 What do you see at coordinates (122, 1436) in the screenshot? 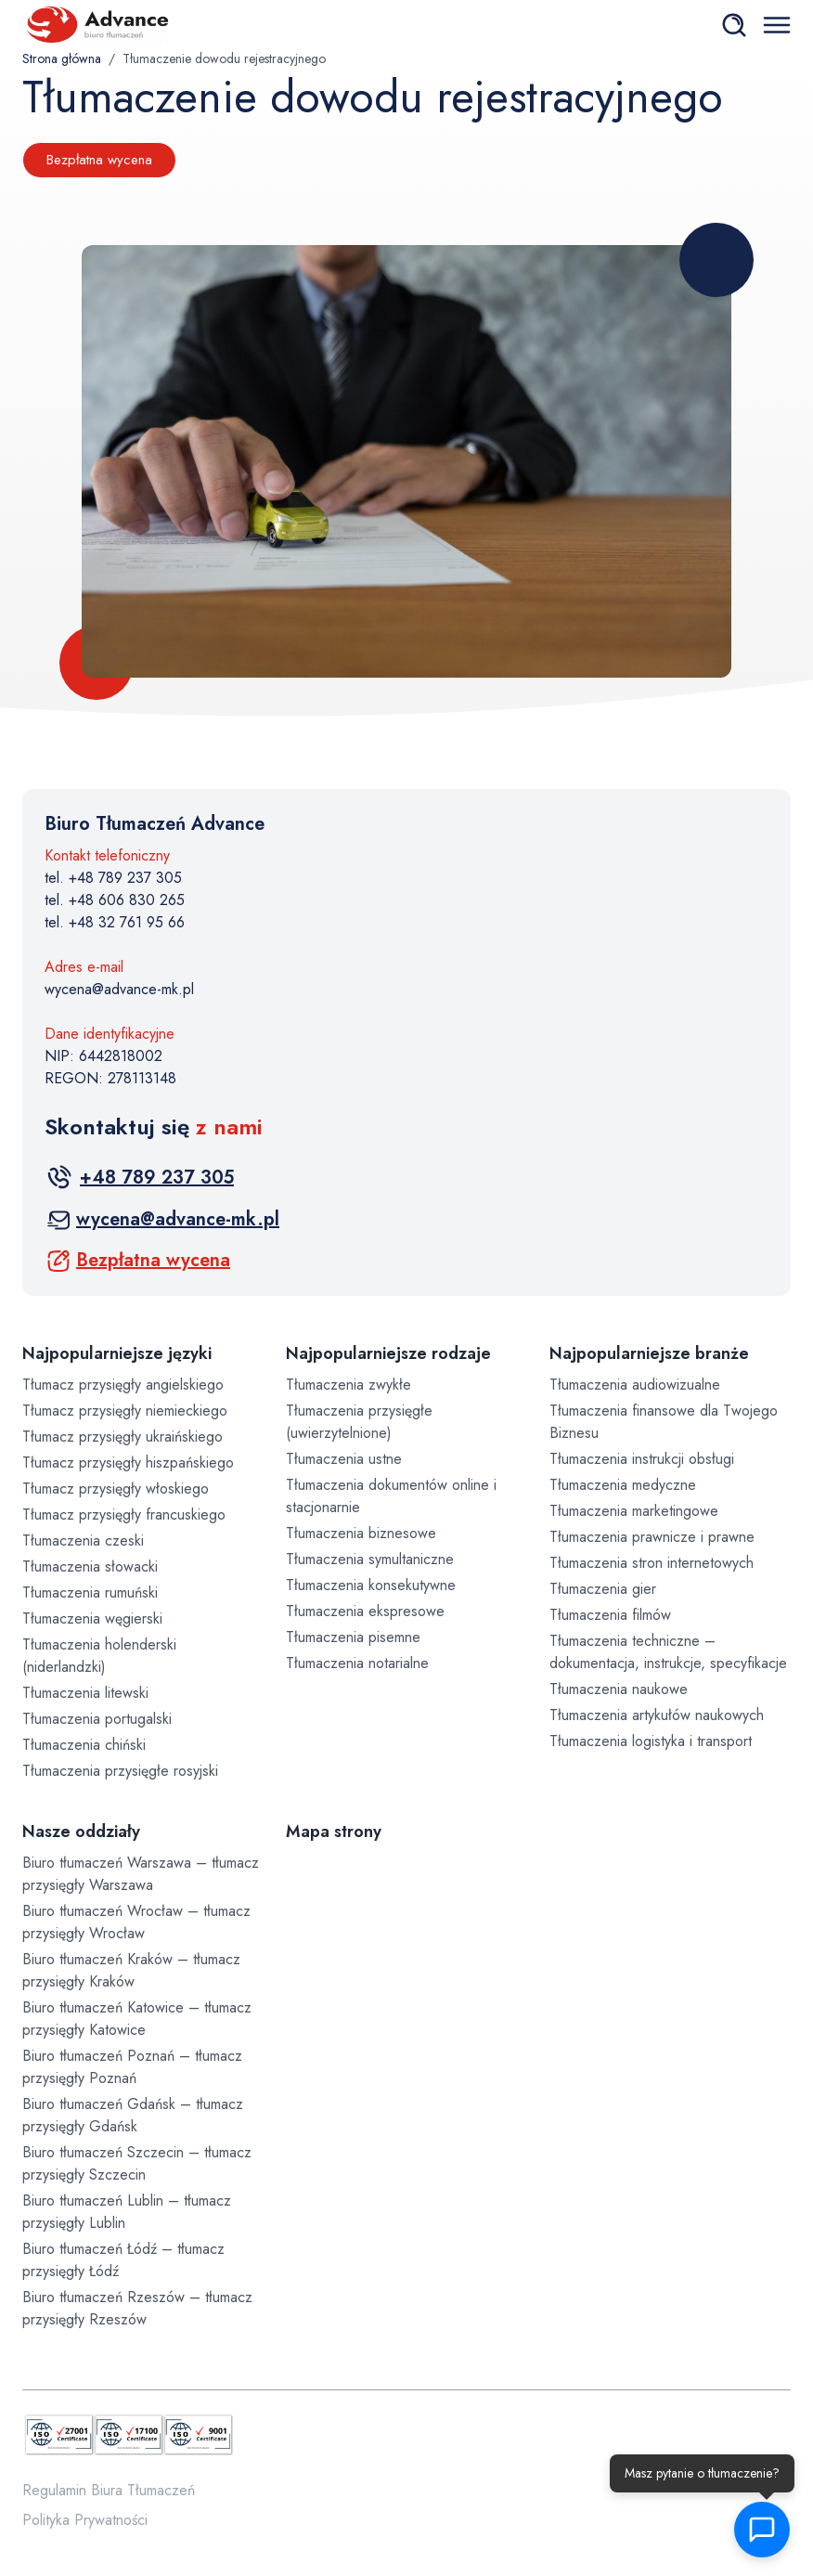
I see `Tłumacz przysięgły ukraińskiego` at bounding box center [122, 1436].